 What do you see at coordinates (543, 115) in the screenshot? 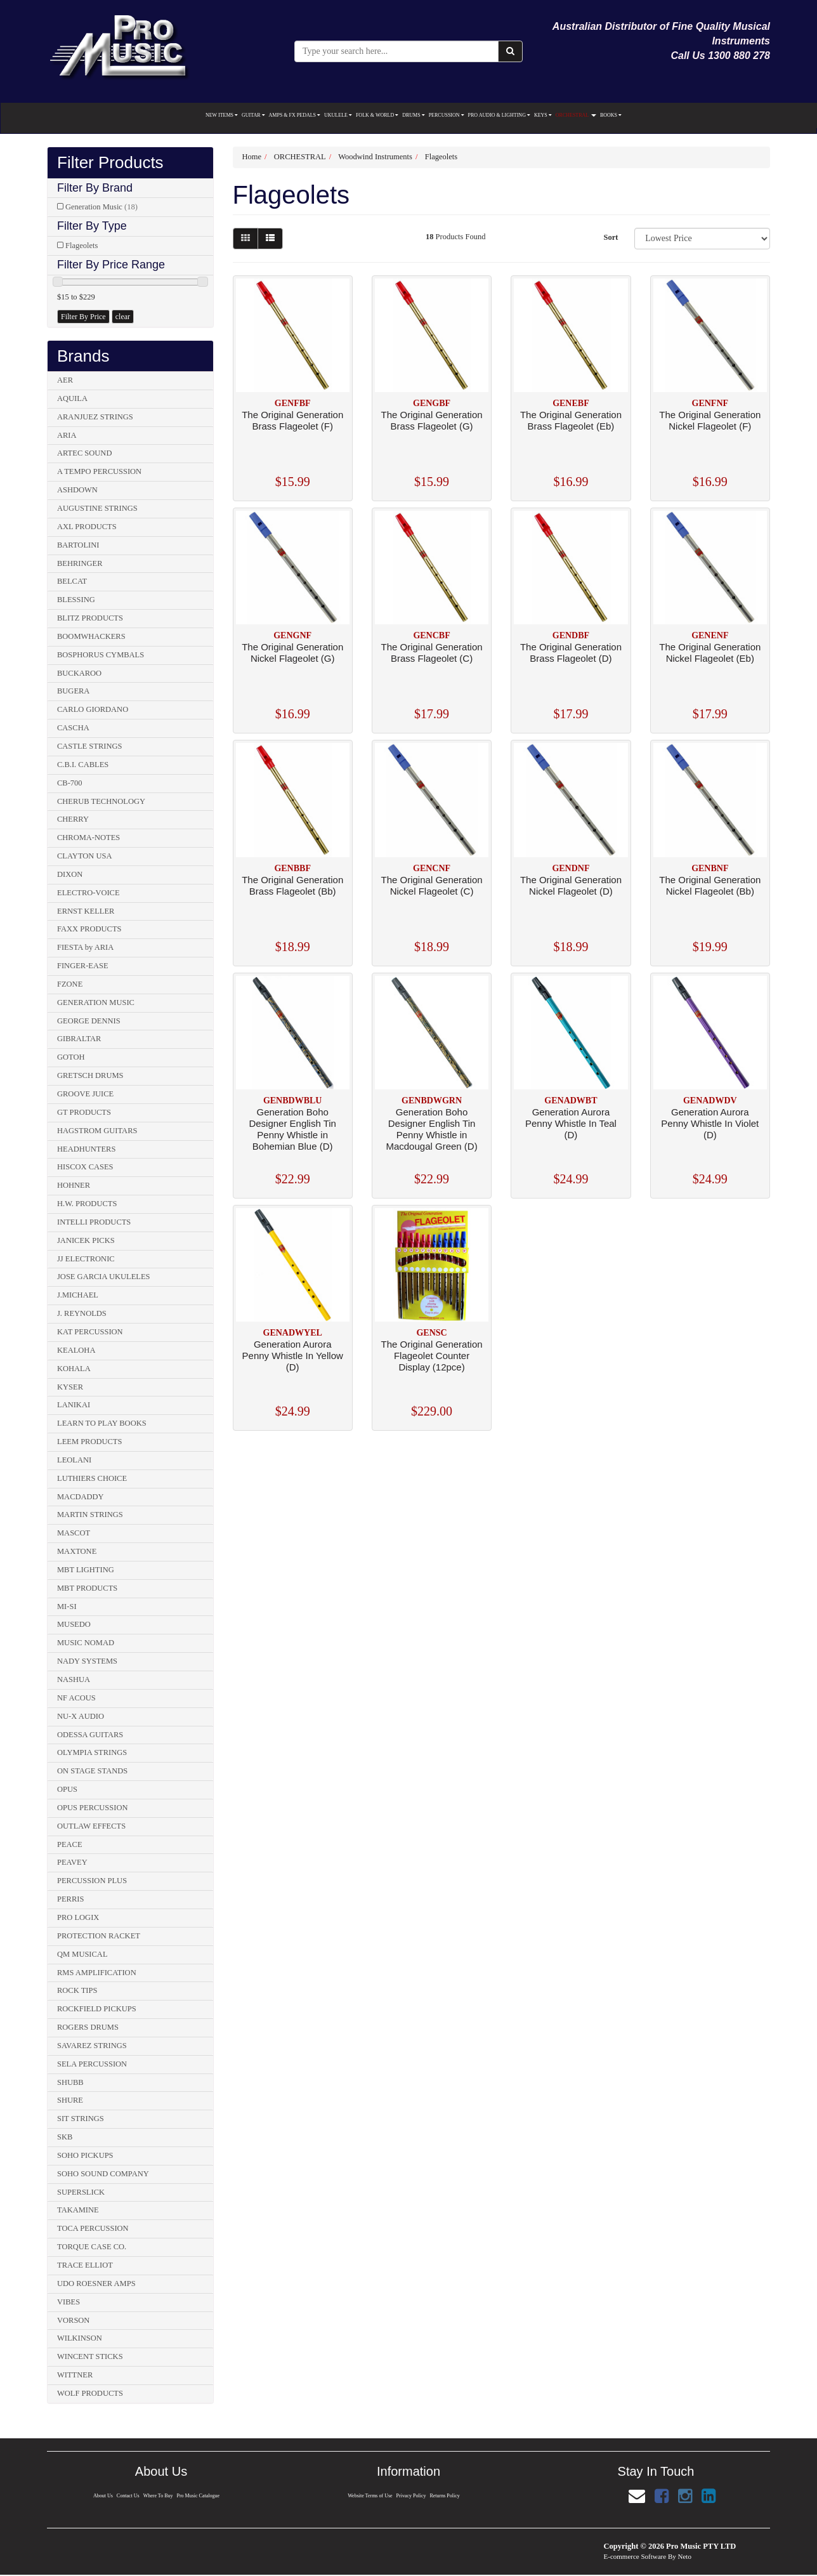
I see `KEYS` at bounding box center [543, 115].